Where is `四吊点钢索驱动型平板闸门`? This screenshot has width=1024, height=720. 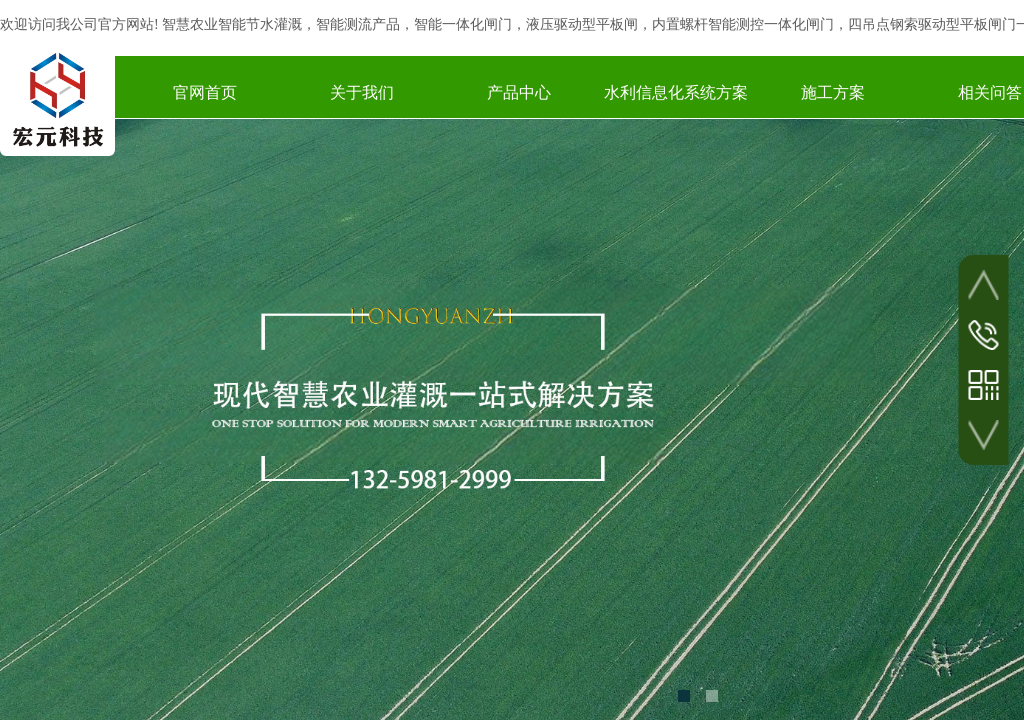
四吊点钢索驱动型平板闸门 is located at coordinates (932, 24).